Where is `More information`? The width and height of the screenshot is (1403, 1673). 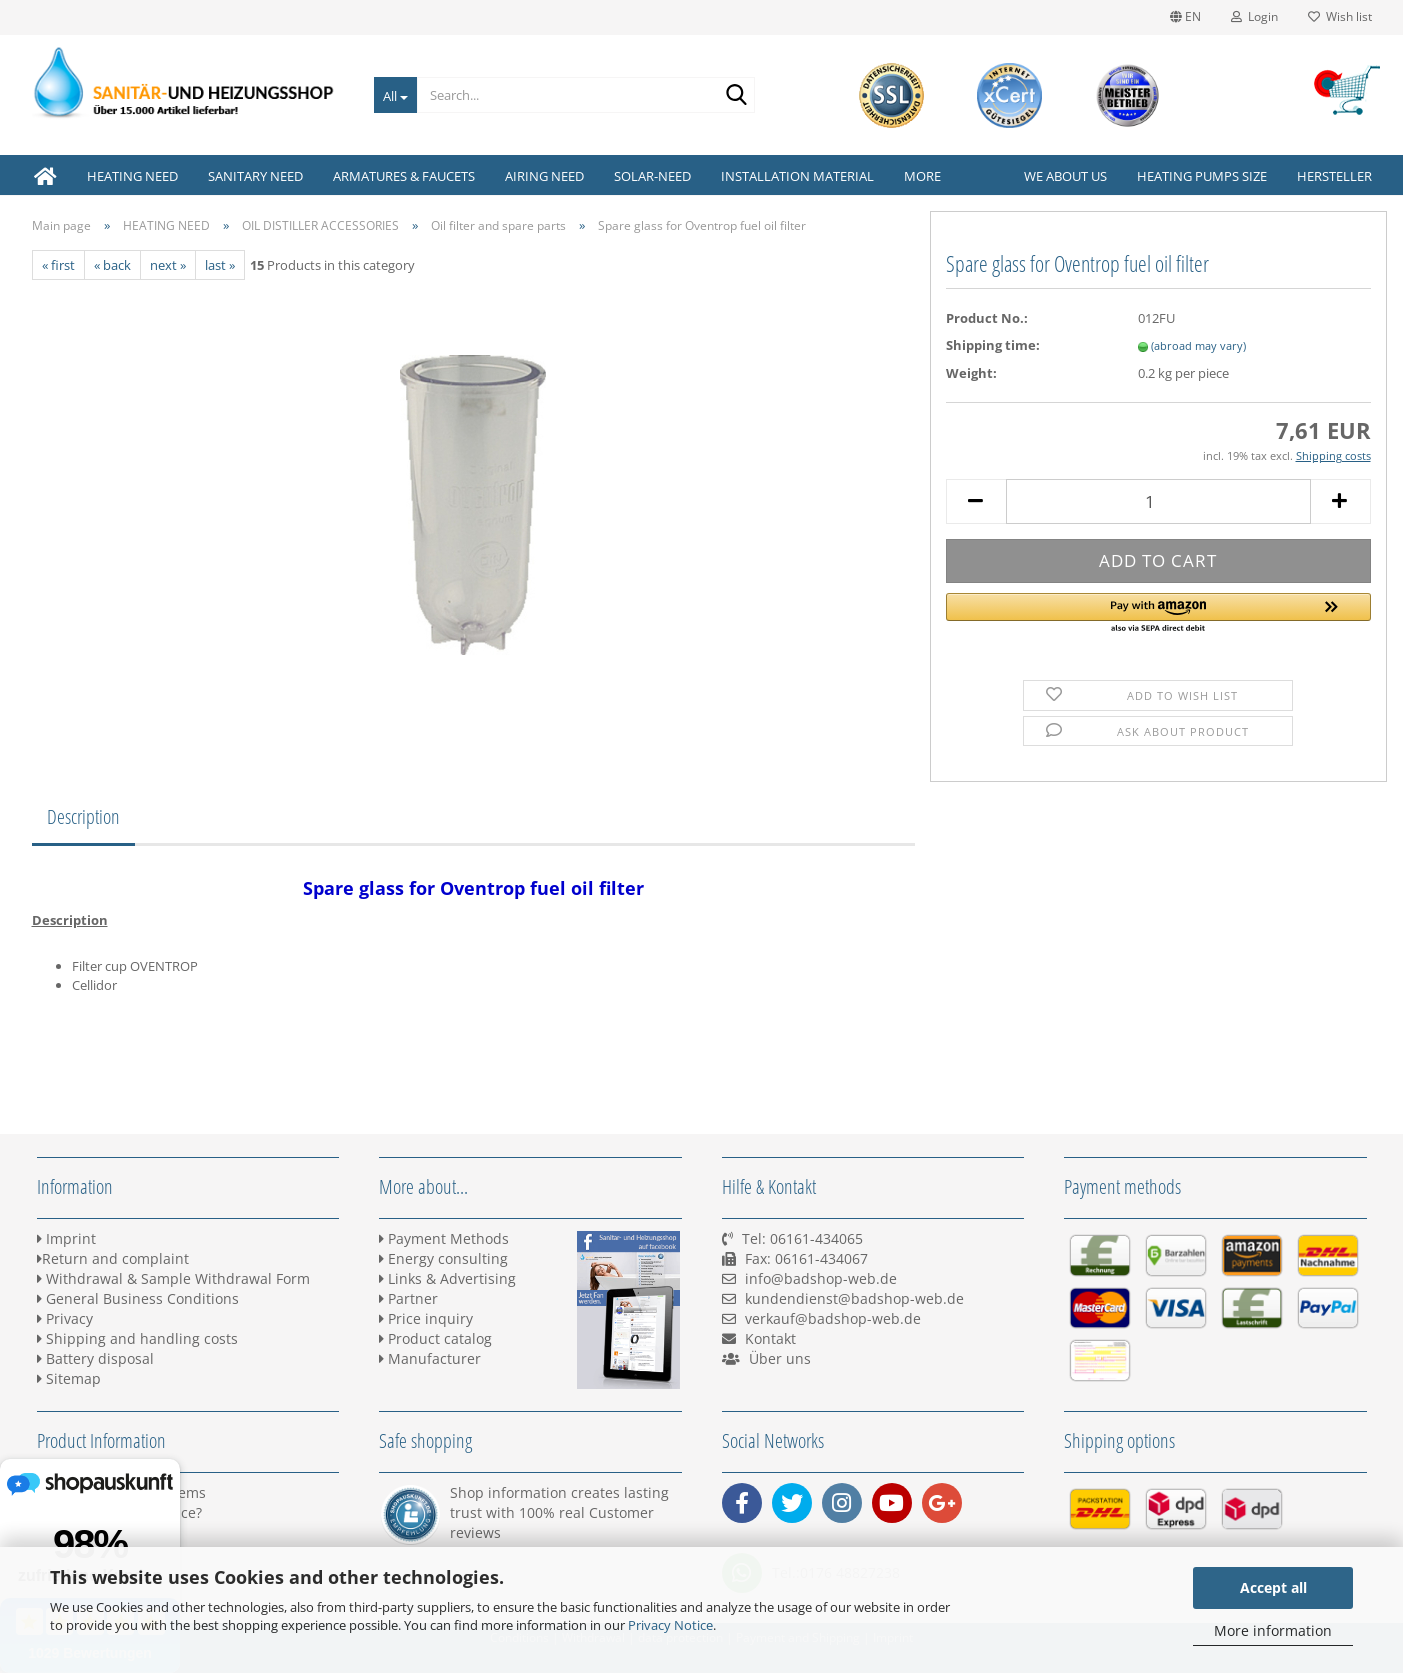
More information is located at coordinates (1273, 1630).